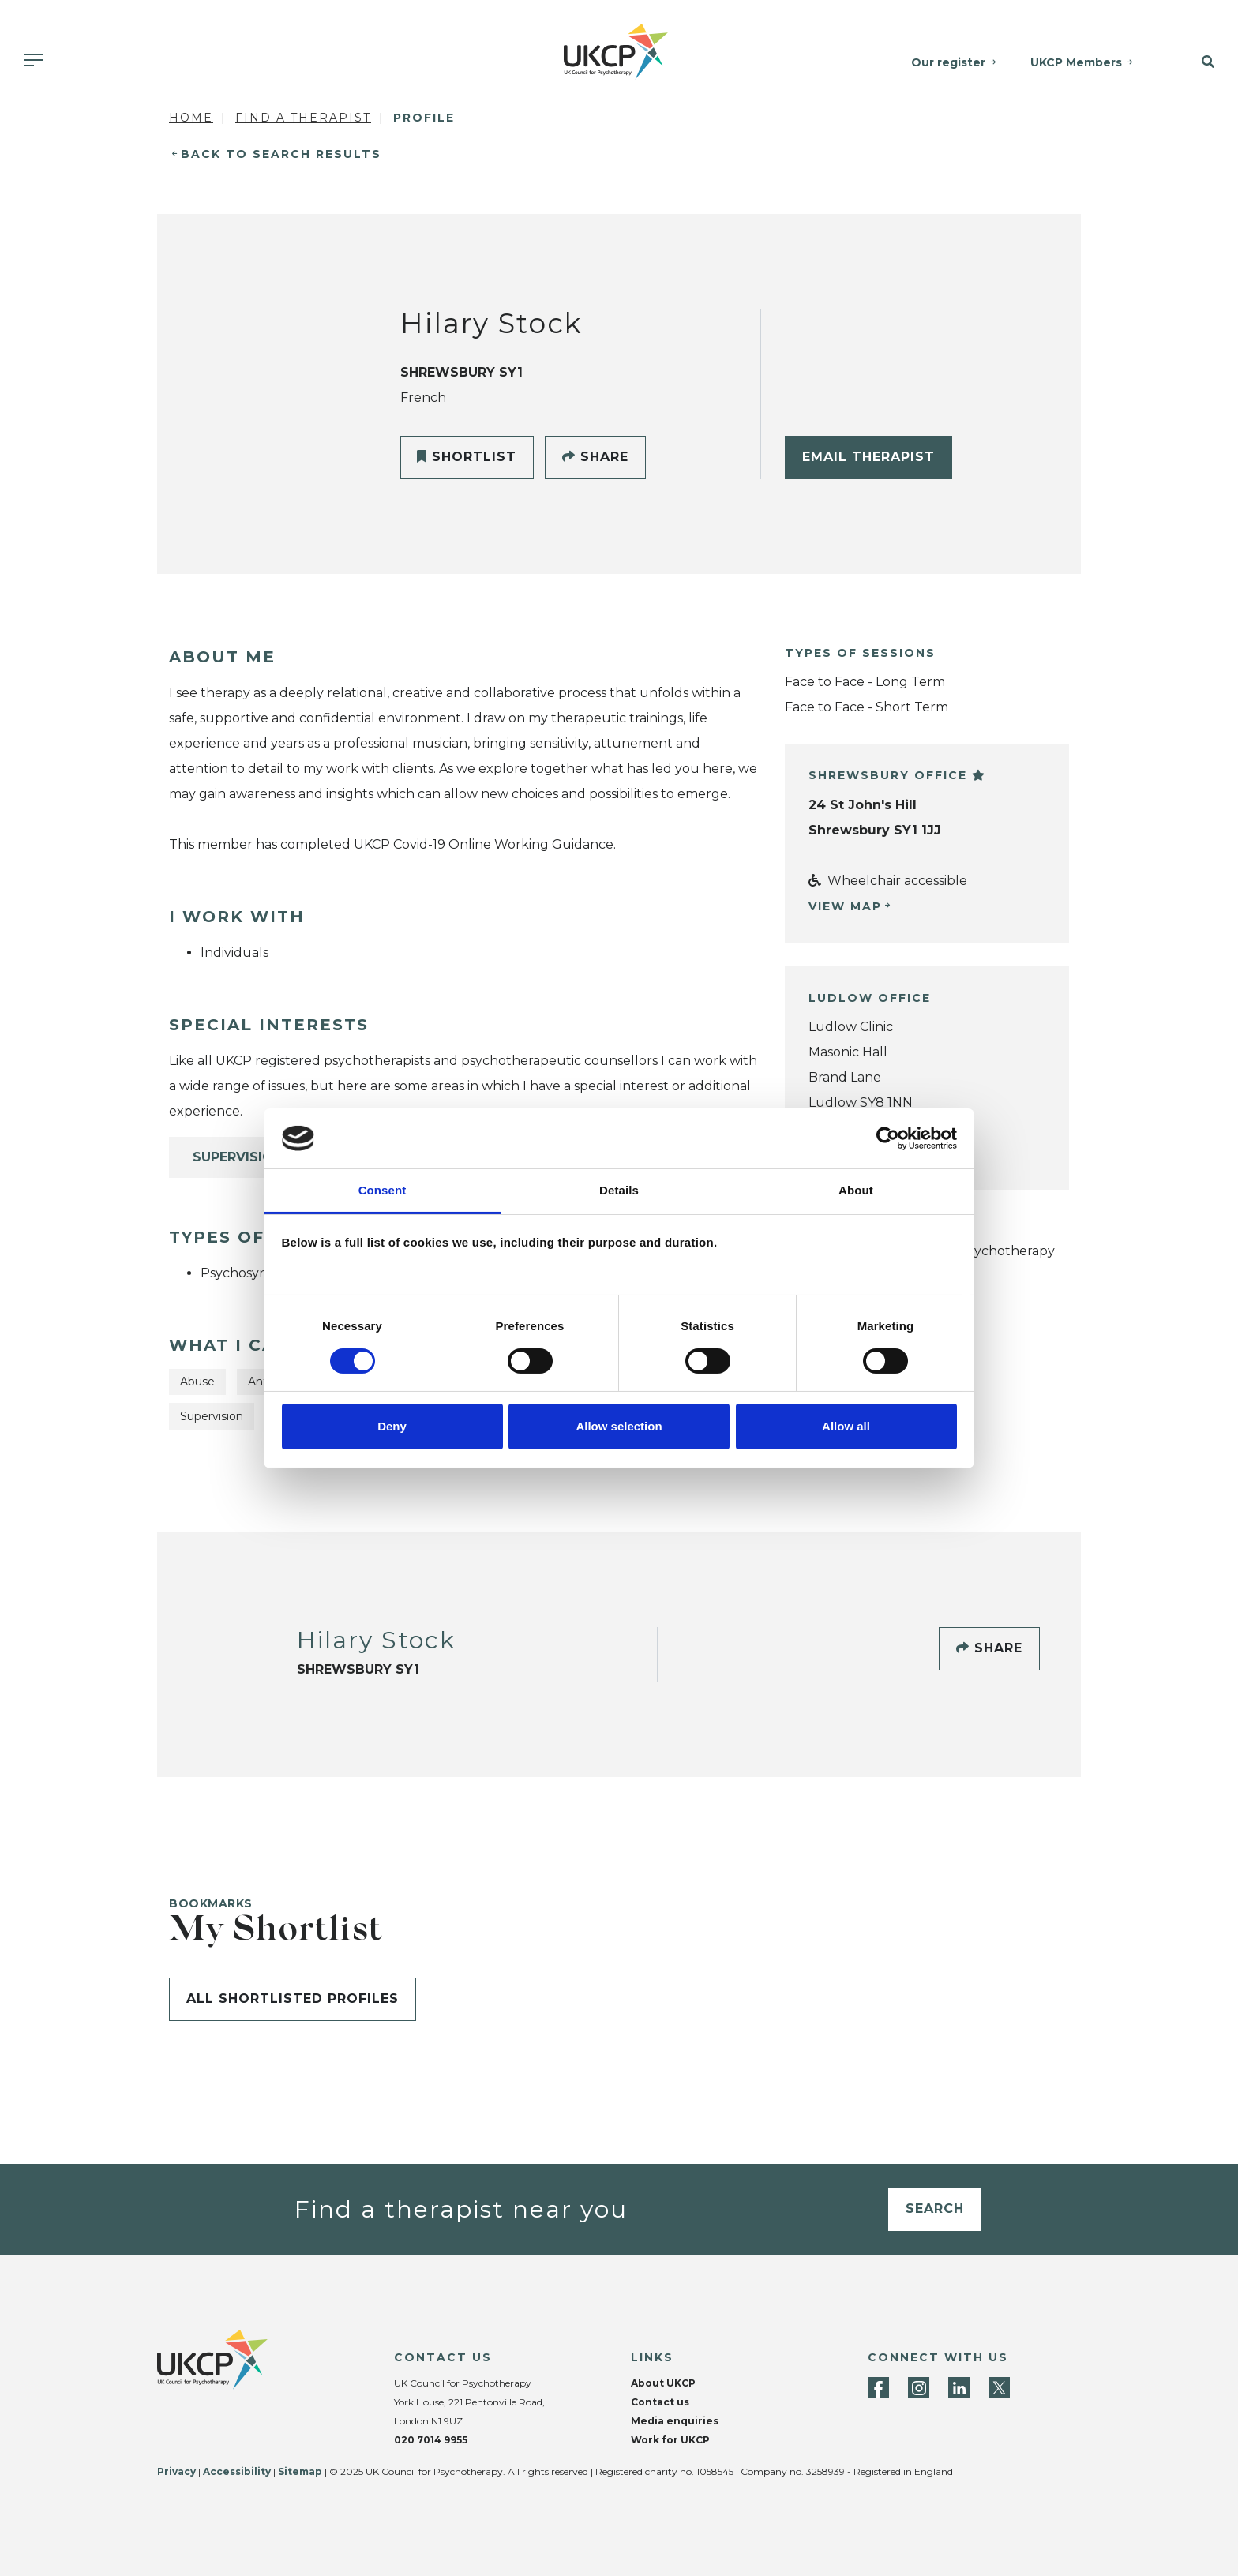  What do you see at coordinates (300, 2471) in the screenshot?
I see `Sitemap` at bounding box center [300, 2471].